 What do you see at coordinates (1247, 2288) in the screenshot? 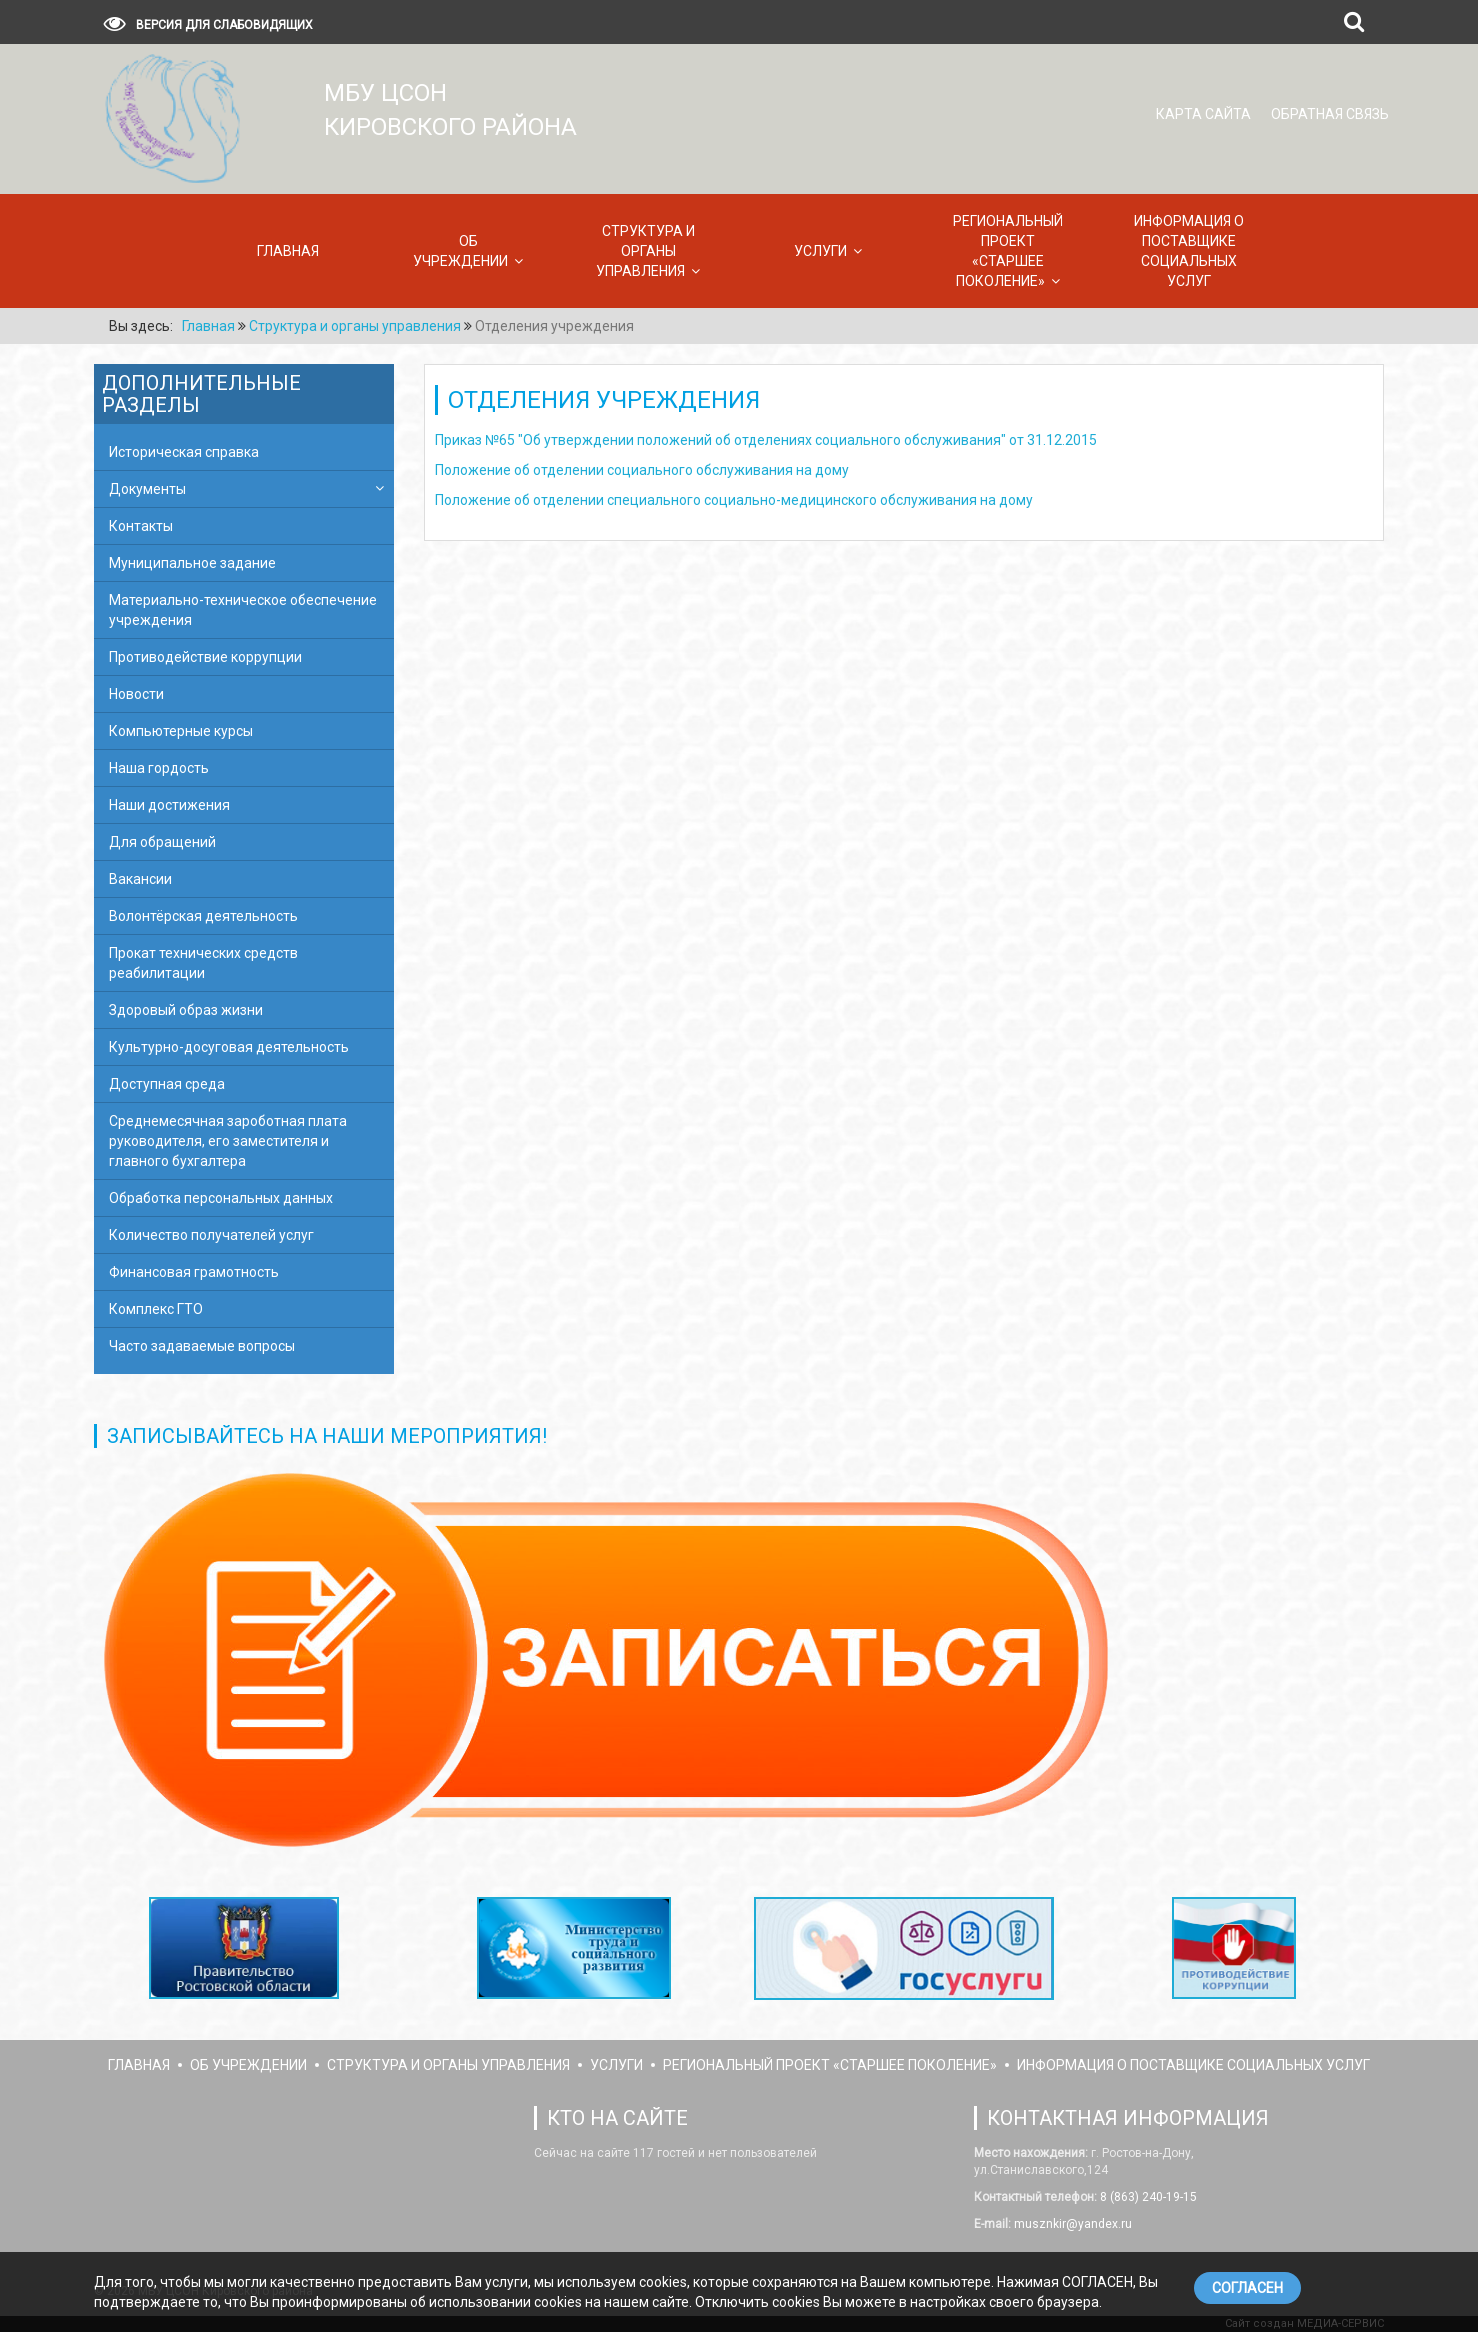
I see `СОГЛАСЕН` at bounding box center [1247, 2288].